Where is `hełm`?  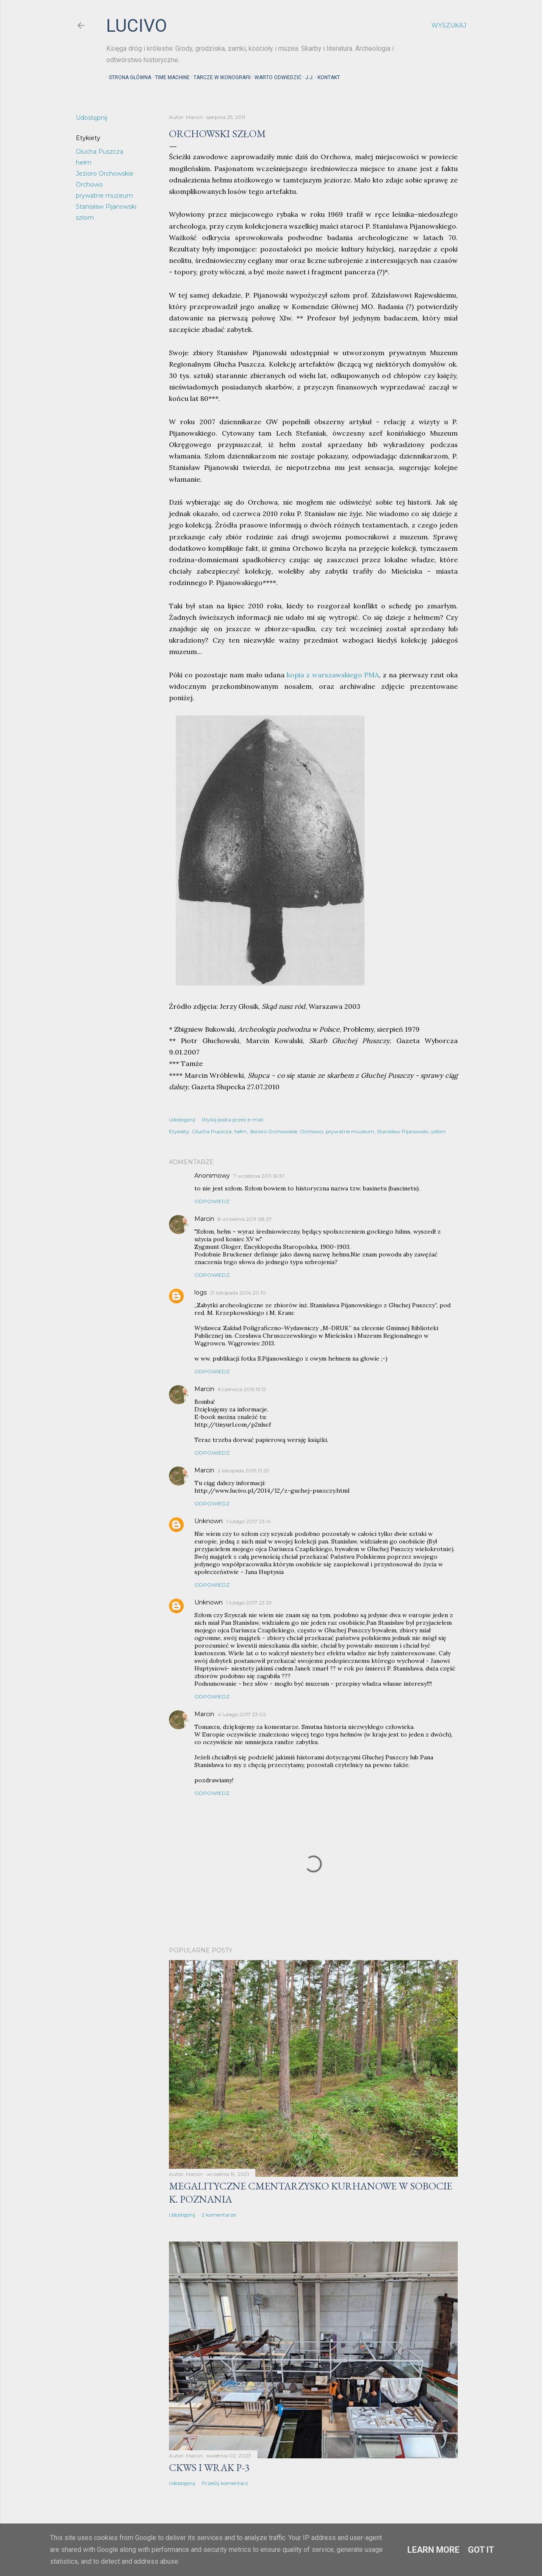 hełm is located at coordinates (83, 162).